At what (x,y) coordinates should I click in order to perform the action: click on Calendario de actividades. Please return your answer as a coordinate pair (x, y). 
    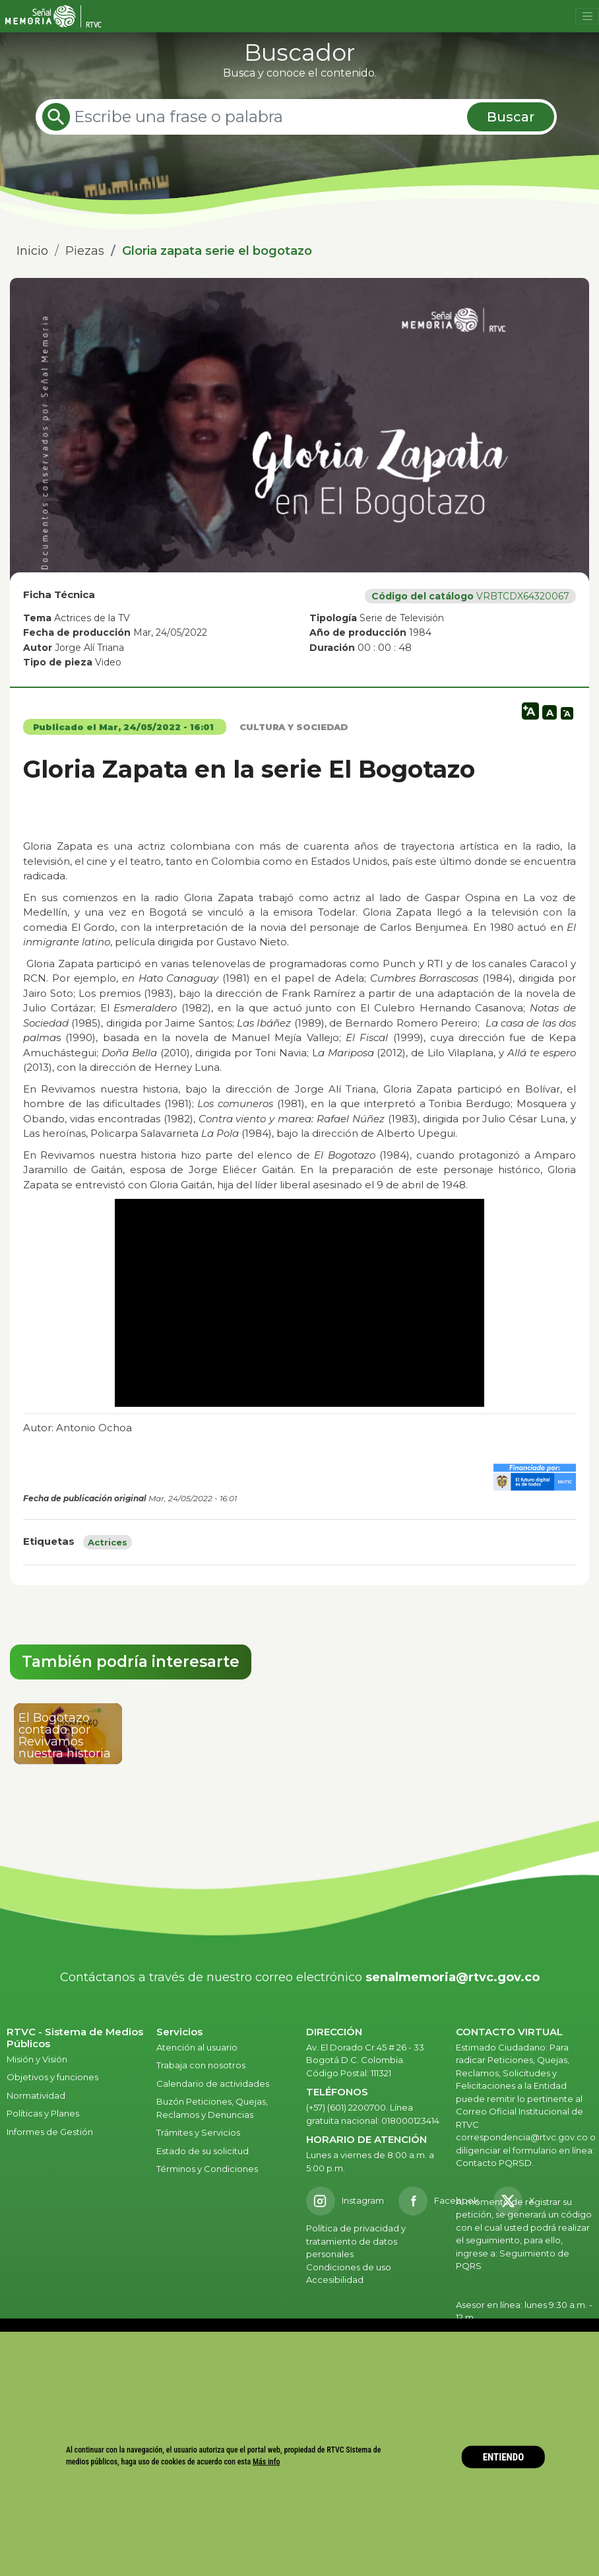
    Looking at the image, I should click on (212, 2083).